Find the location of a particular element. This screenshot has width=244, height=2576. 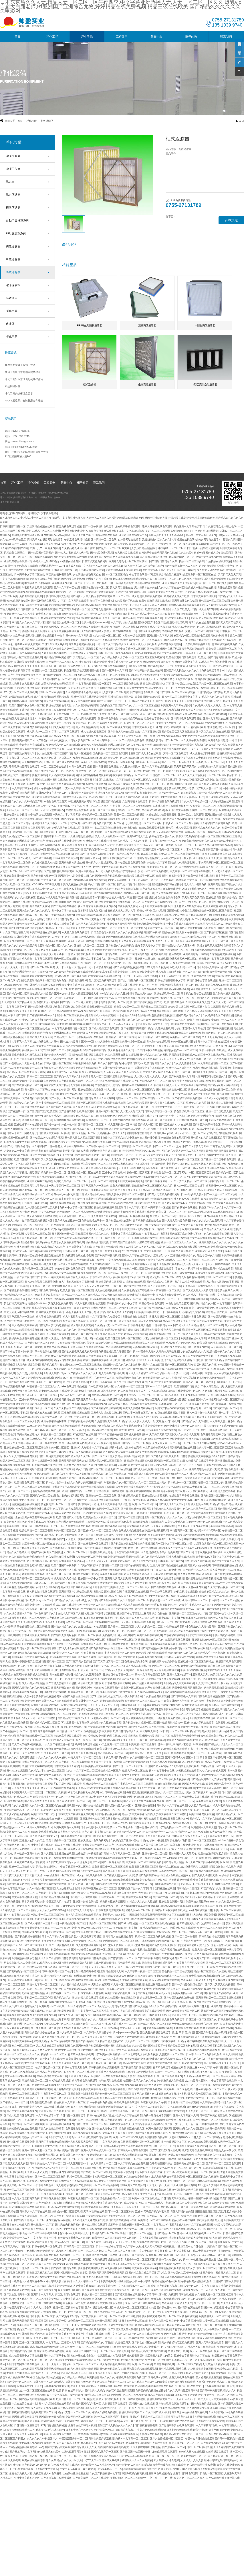

人人添人人澡人人澡人人人爽 is located at coordinates (150, 1076).